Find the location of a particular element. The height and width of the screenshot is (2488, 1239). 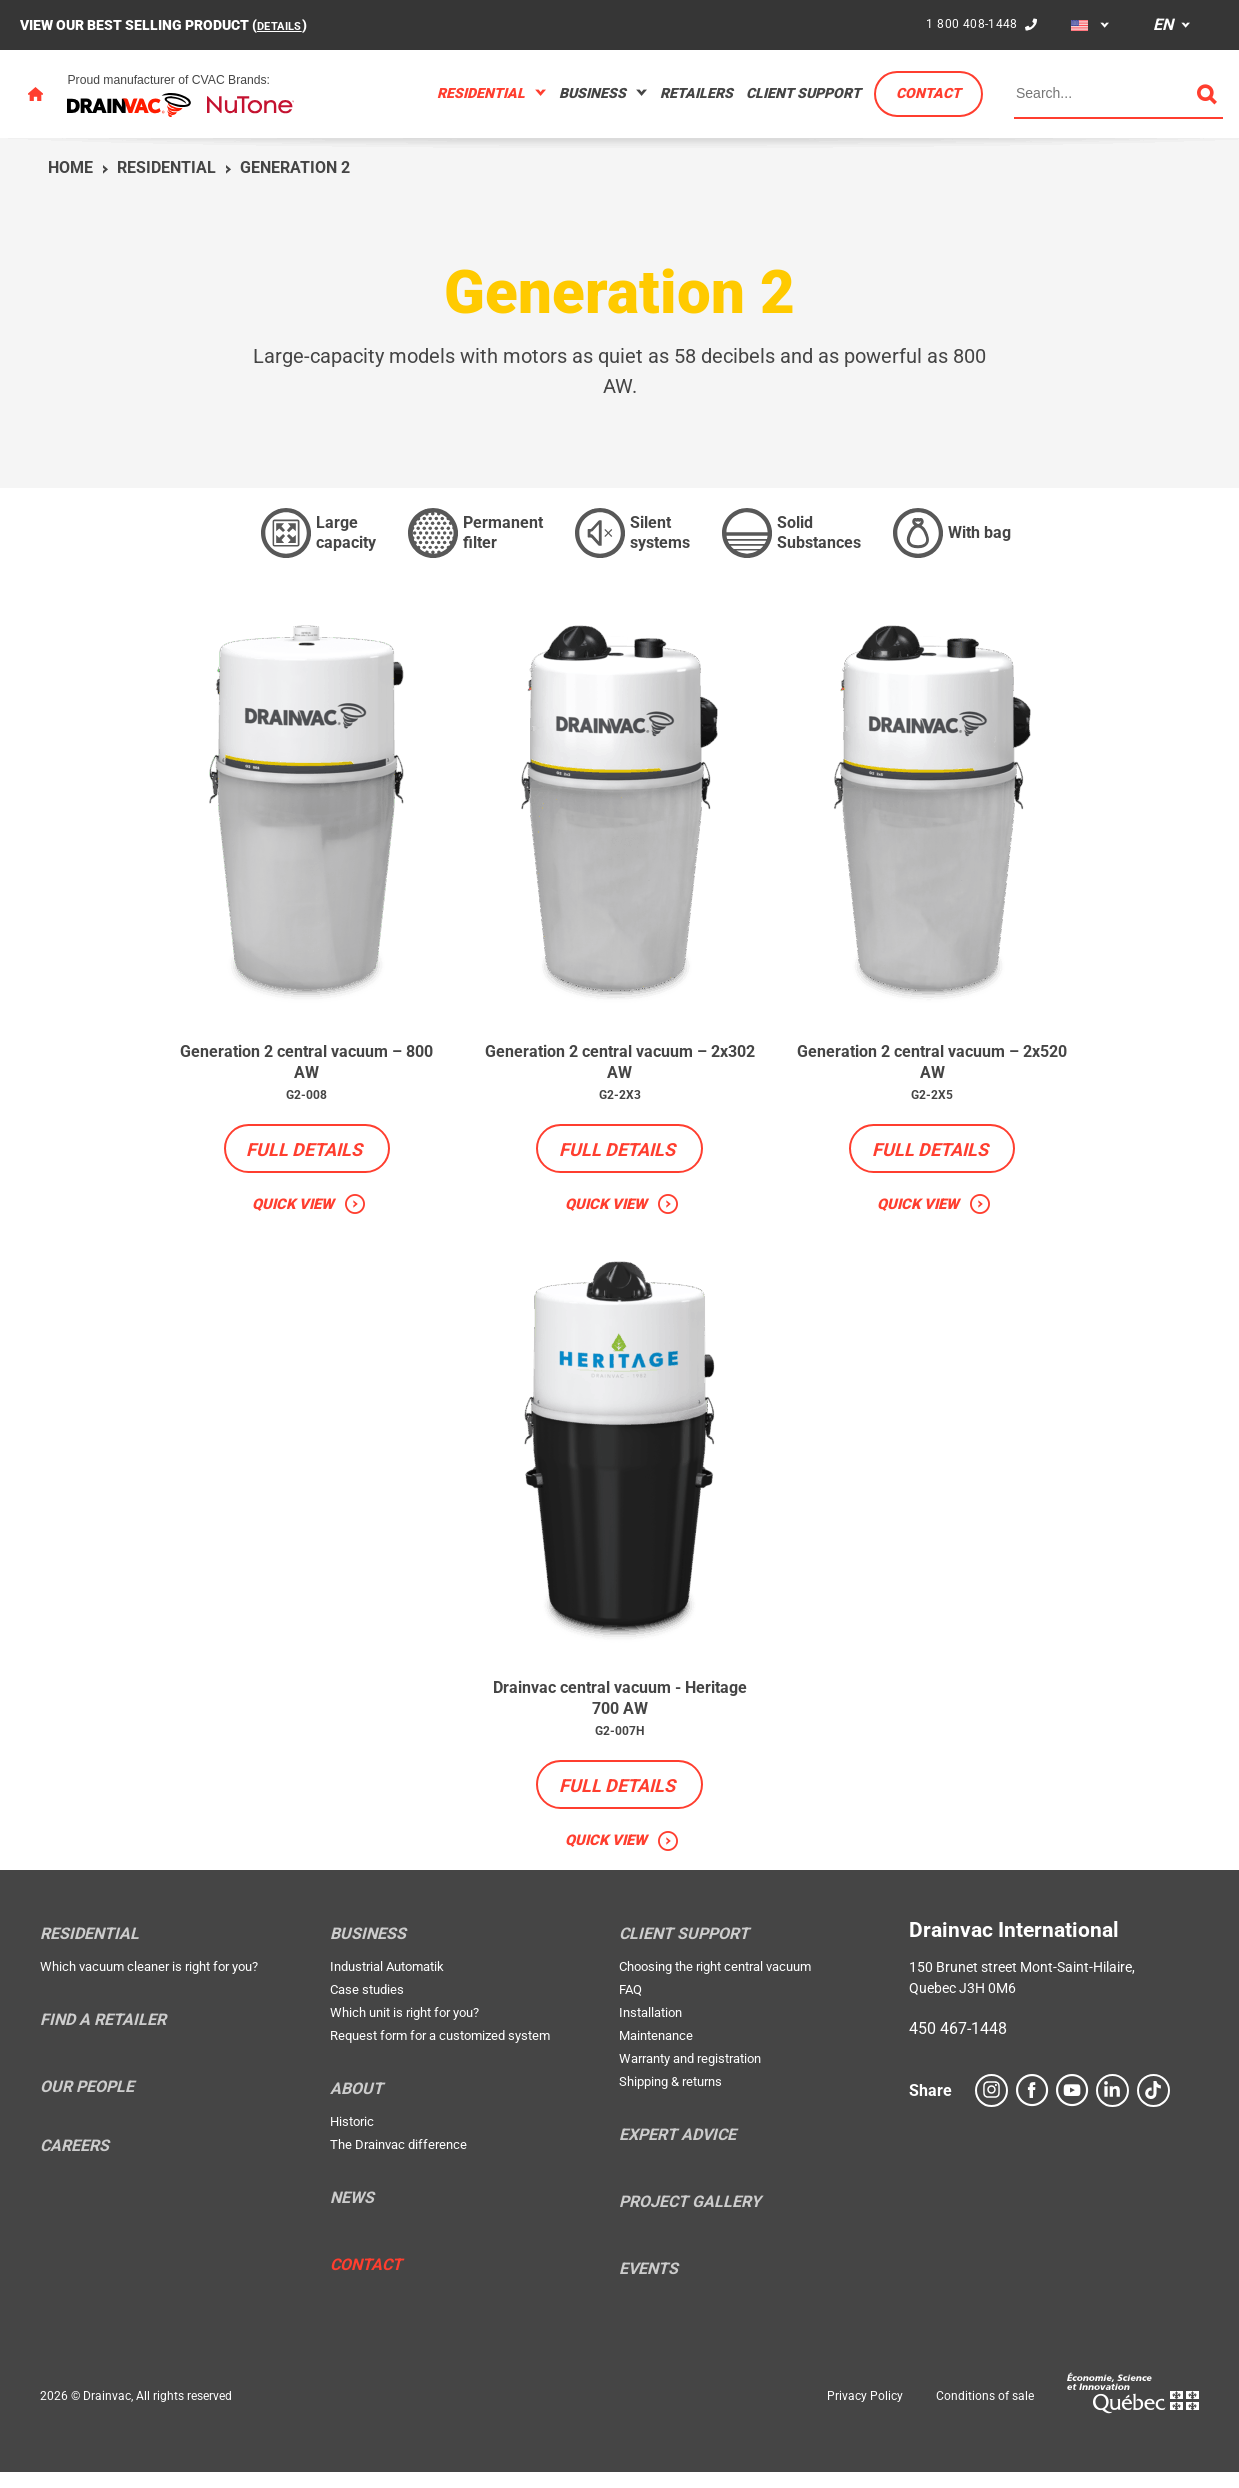

Choosing the right central vacuum is located at coordinates (715, 1982).